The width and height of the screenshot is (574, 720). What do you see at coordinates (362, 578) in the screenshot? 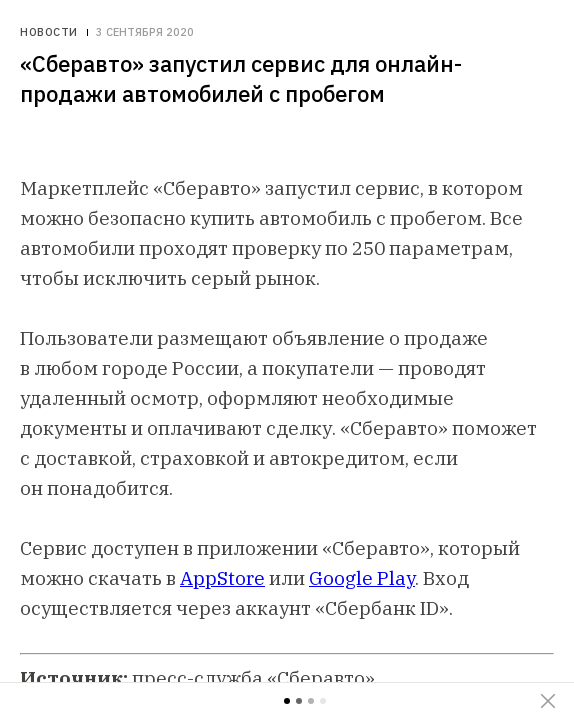
I see `Google Play` at bounding box center [362, 578].